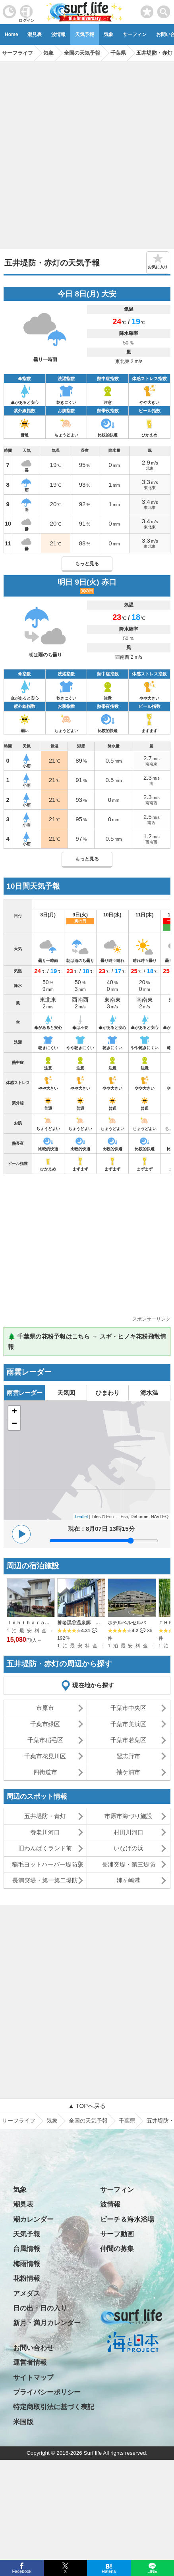  I want to click on 全国の天気予報, so click(88, 2120).